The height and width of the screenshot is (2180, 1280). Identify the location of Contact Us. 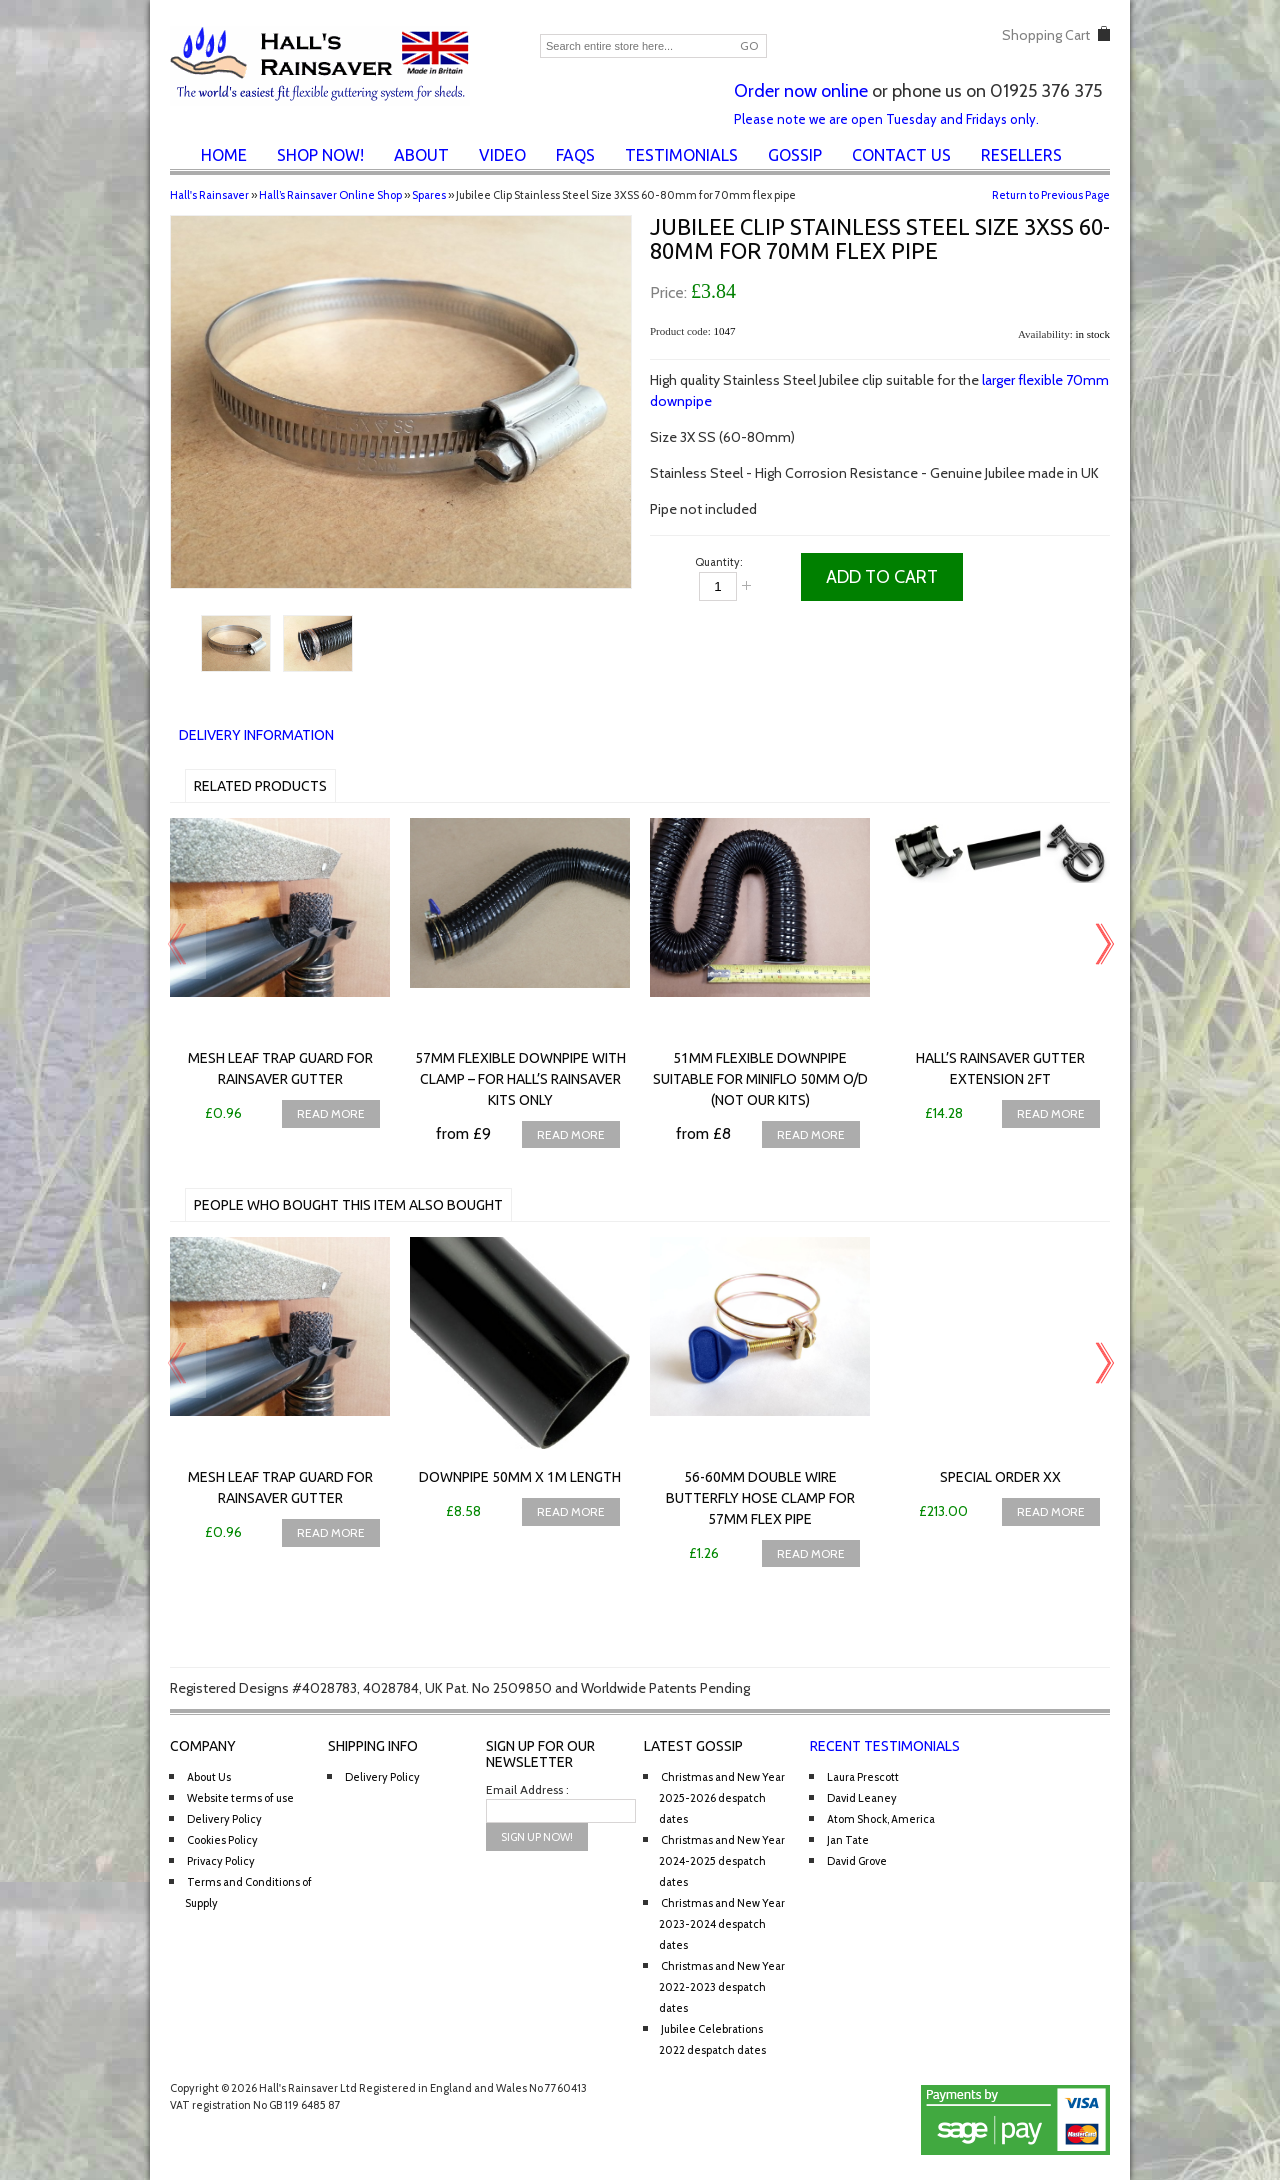
(901, 155).